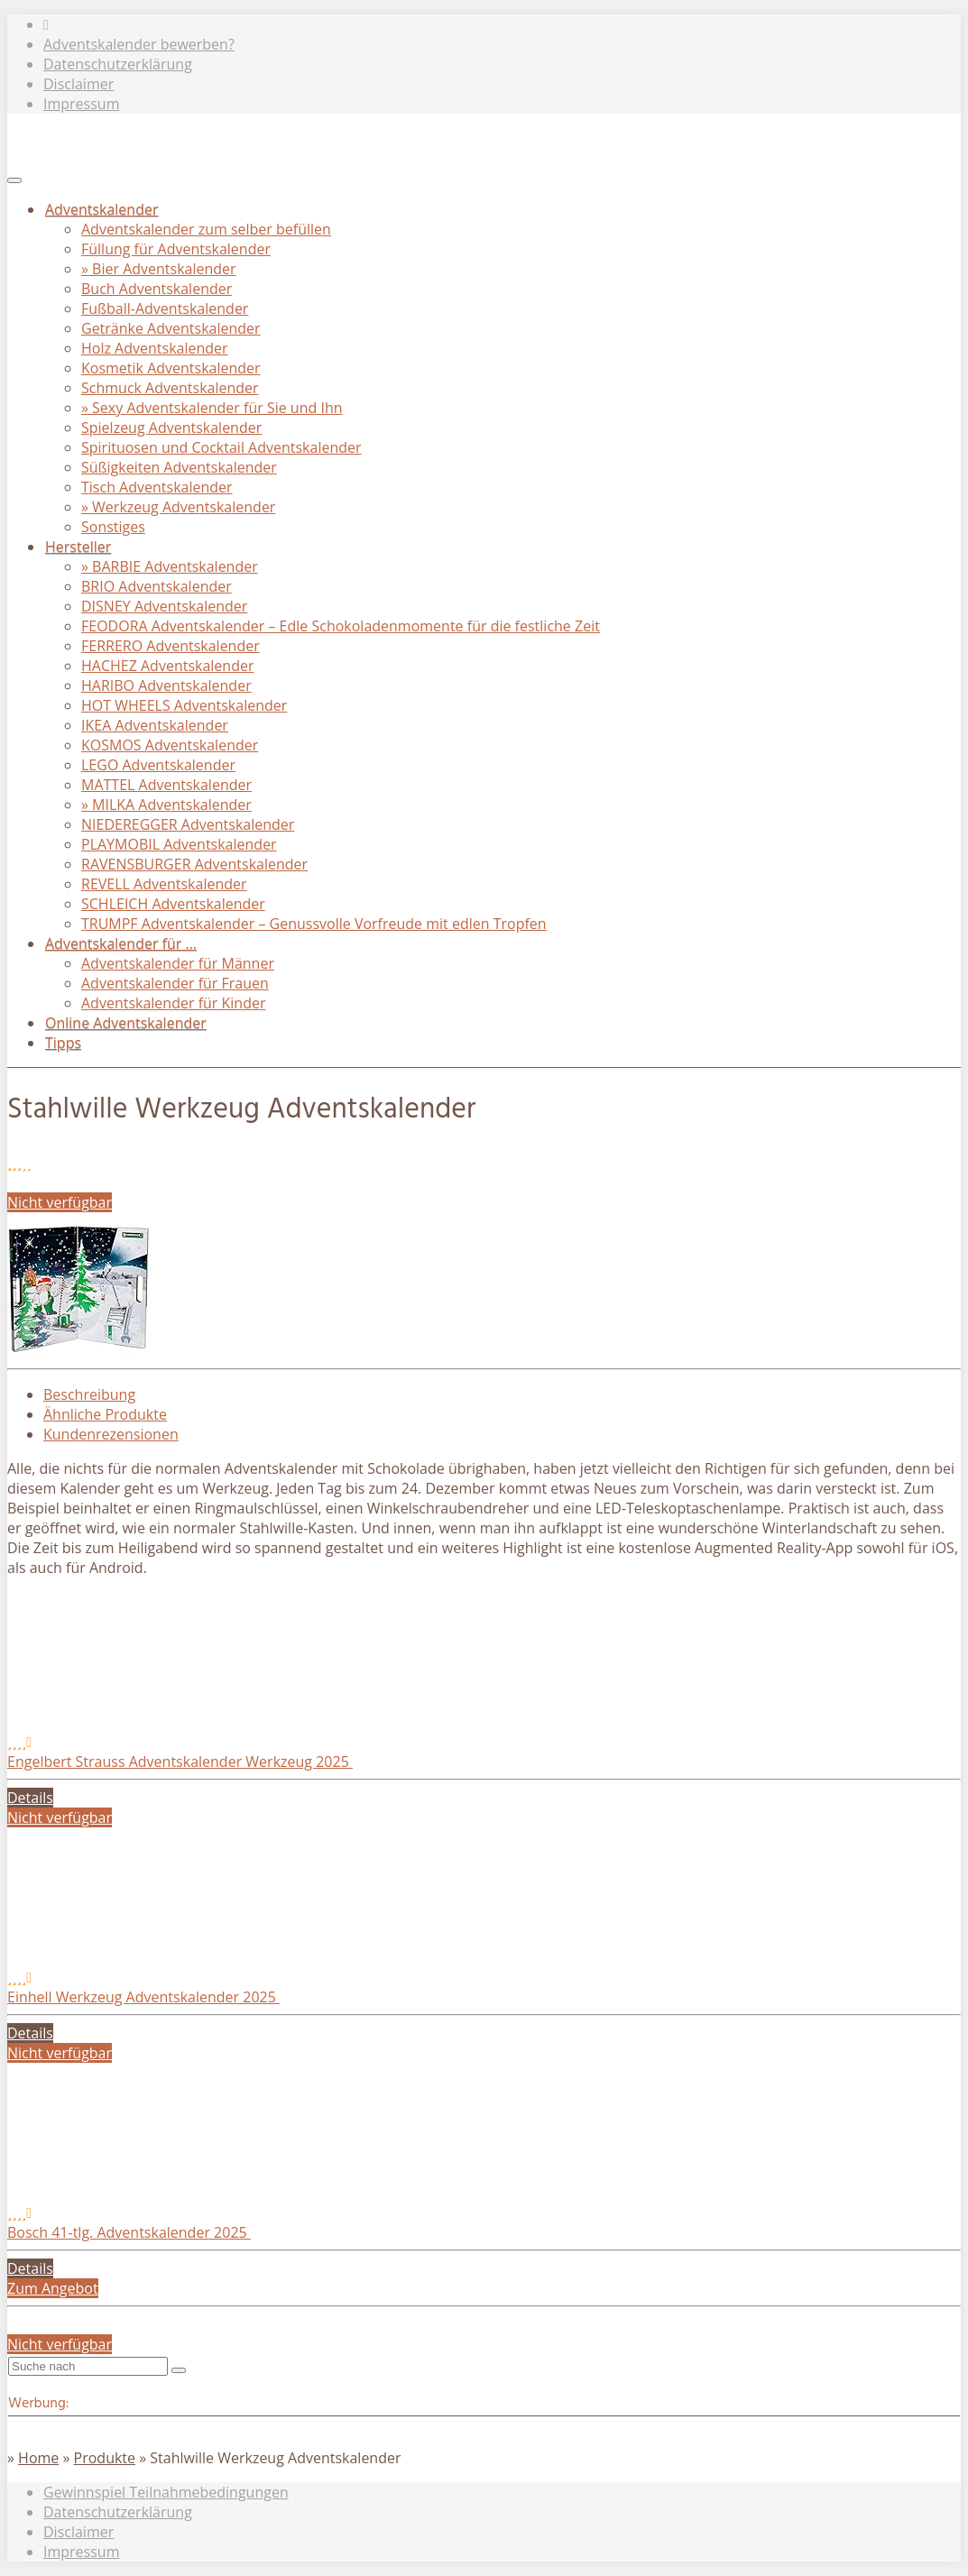  What do you see at coordinates (194, 864) in the screenshot?
I see `RAVENSBURGER Adventskalender` at bounding box center [194, 864].